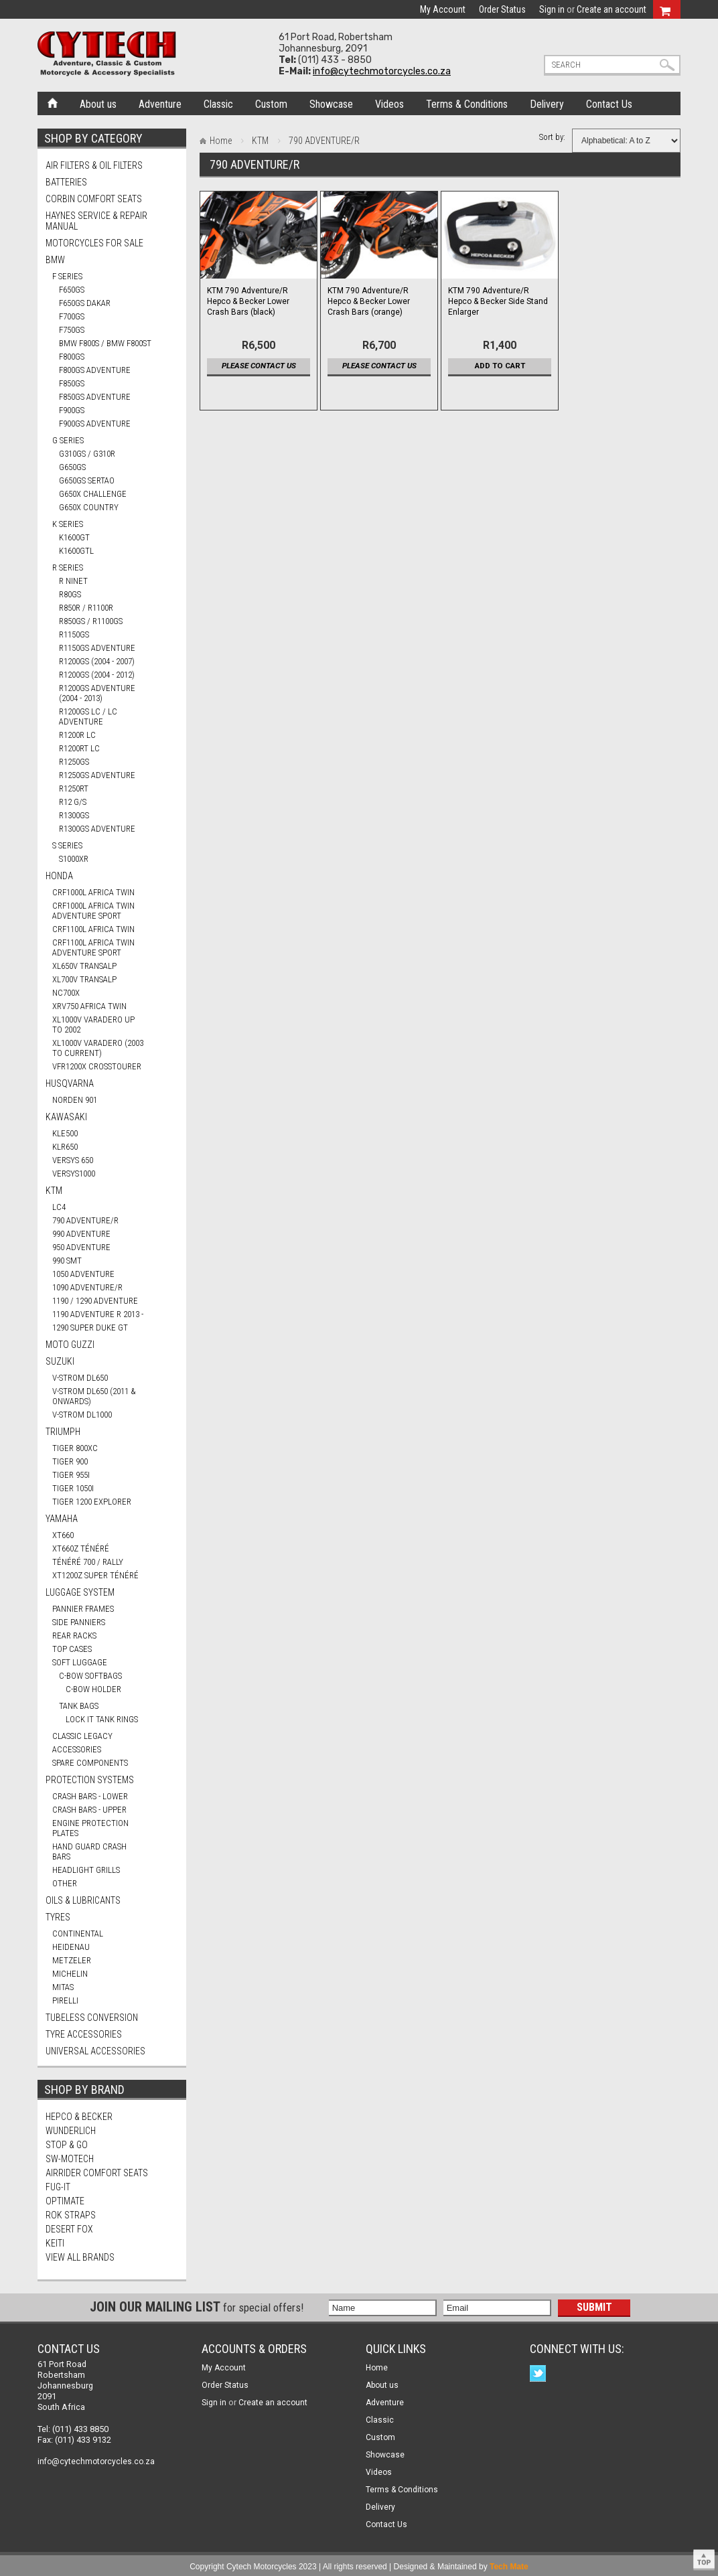  I want to click on MOTO GUZZI, so click(70, 1344).